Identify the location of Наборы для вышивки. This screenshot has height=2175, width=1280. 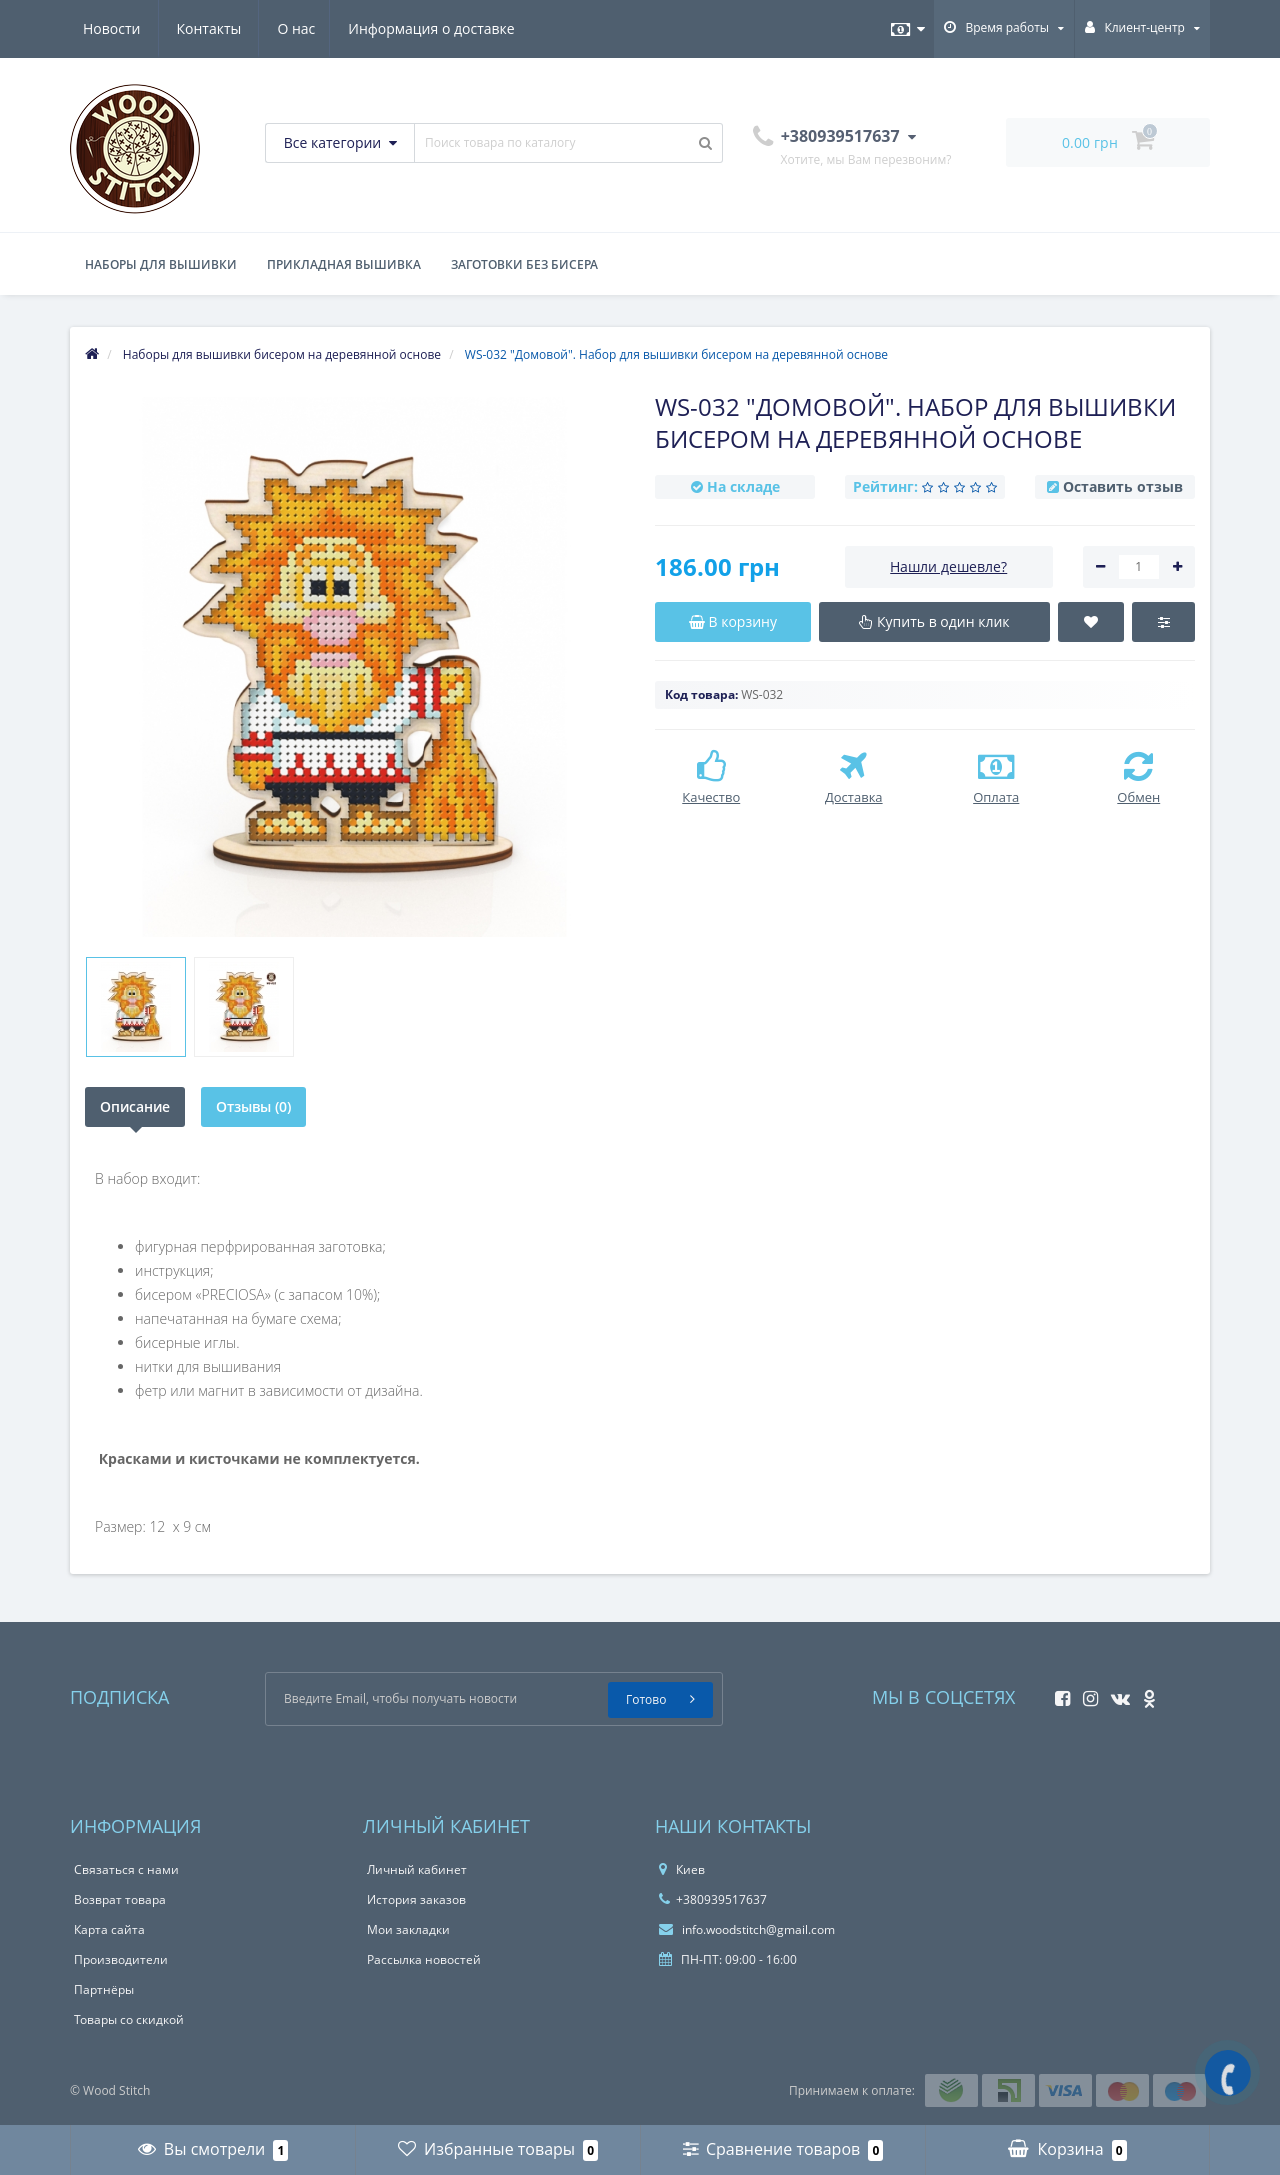
(161, 264).